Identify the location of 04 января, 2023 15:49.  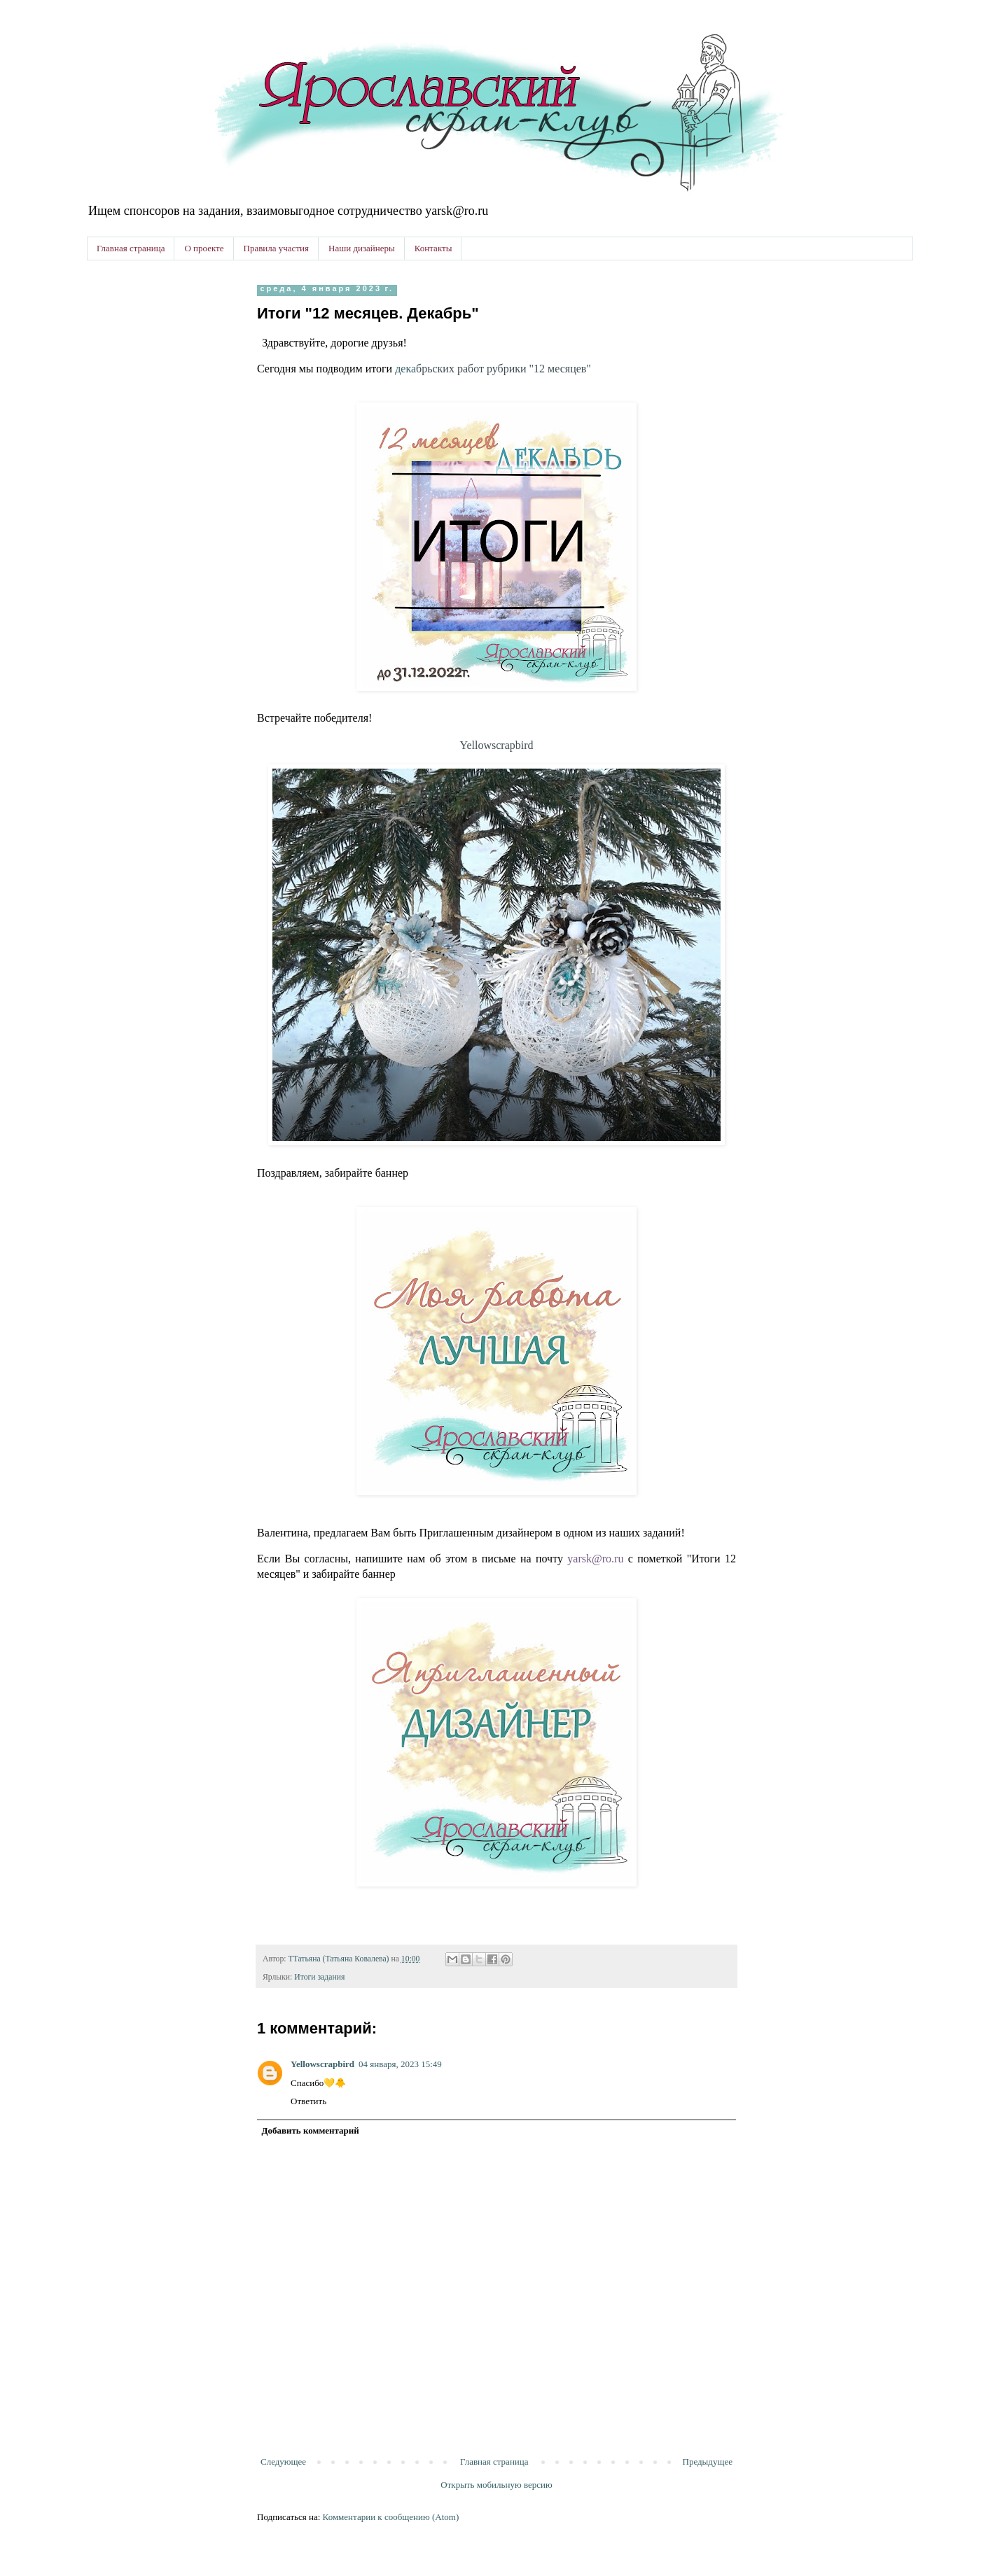
(400, 2064).